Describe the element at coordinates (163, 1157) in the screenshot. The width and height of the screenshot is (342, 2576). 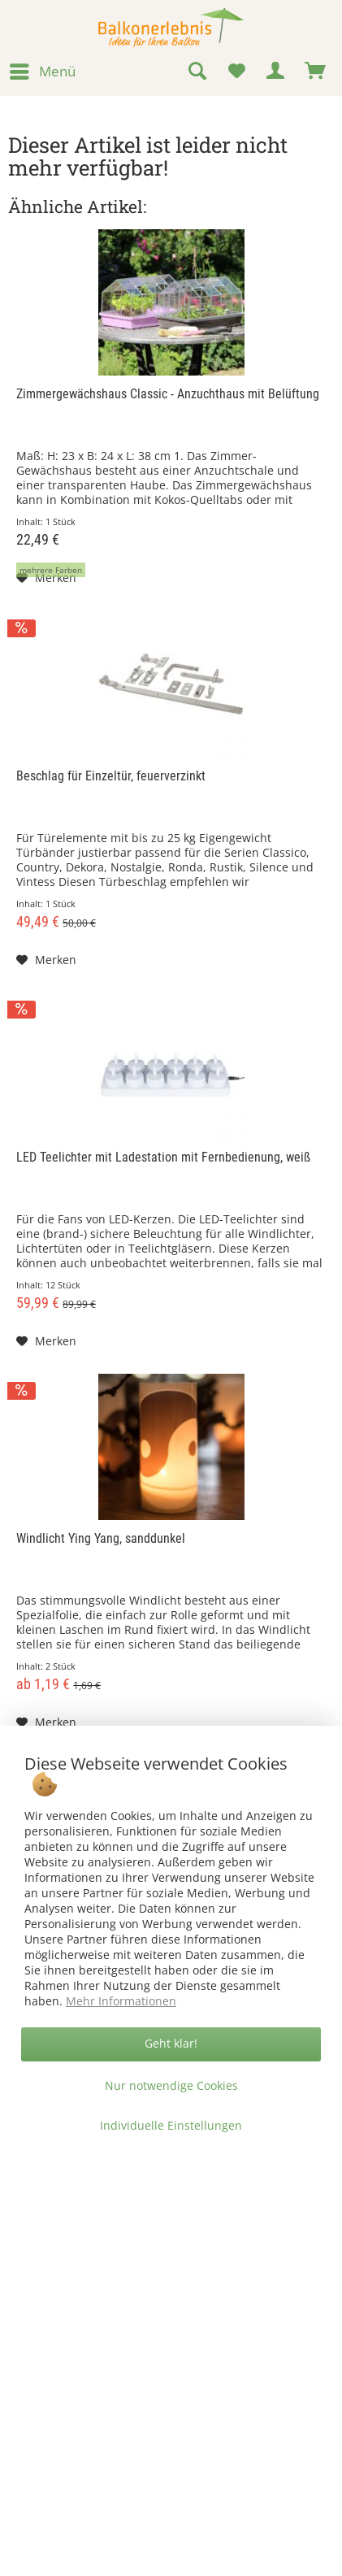
I see `LED Teelichter mit Ladestation mit Fernbedienung, weiß` at that location.